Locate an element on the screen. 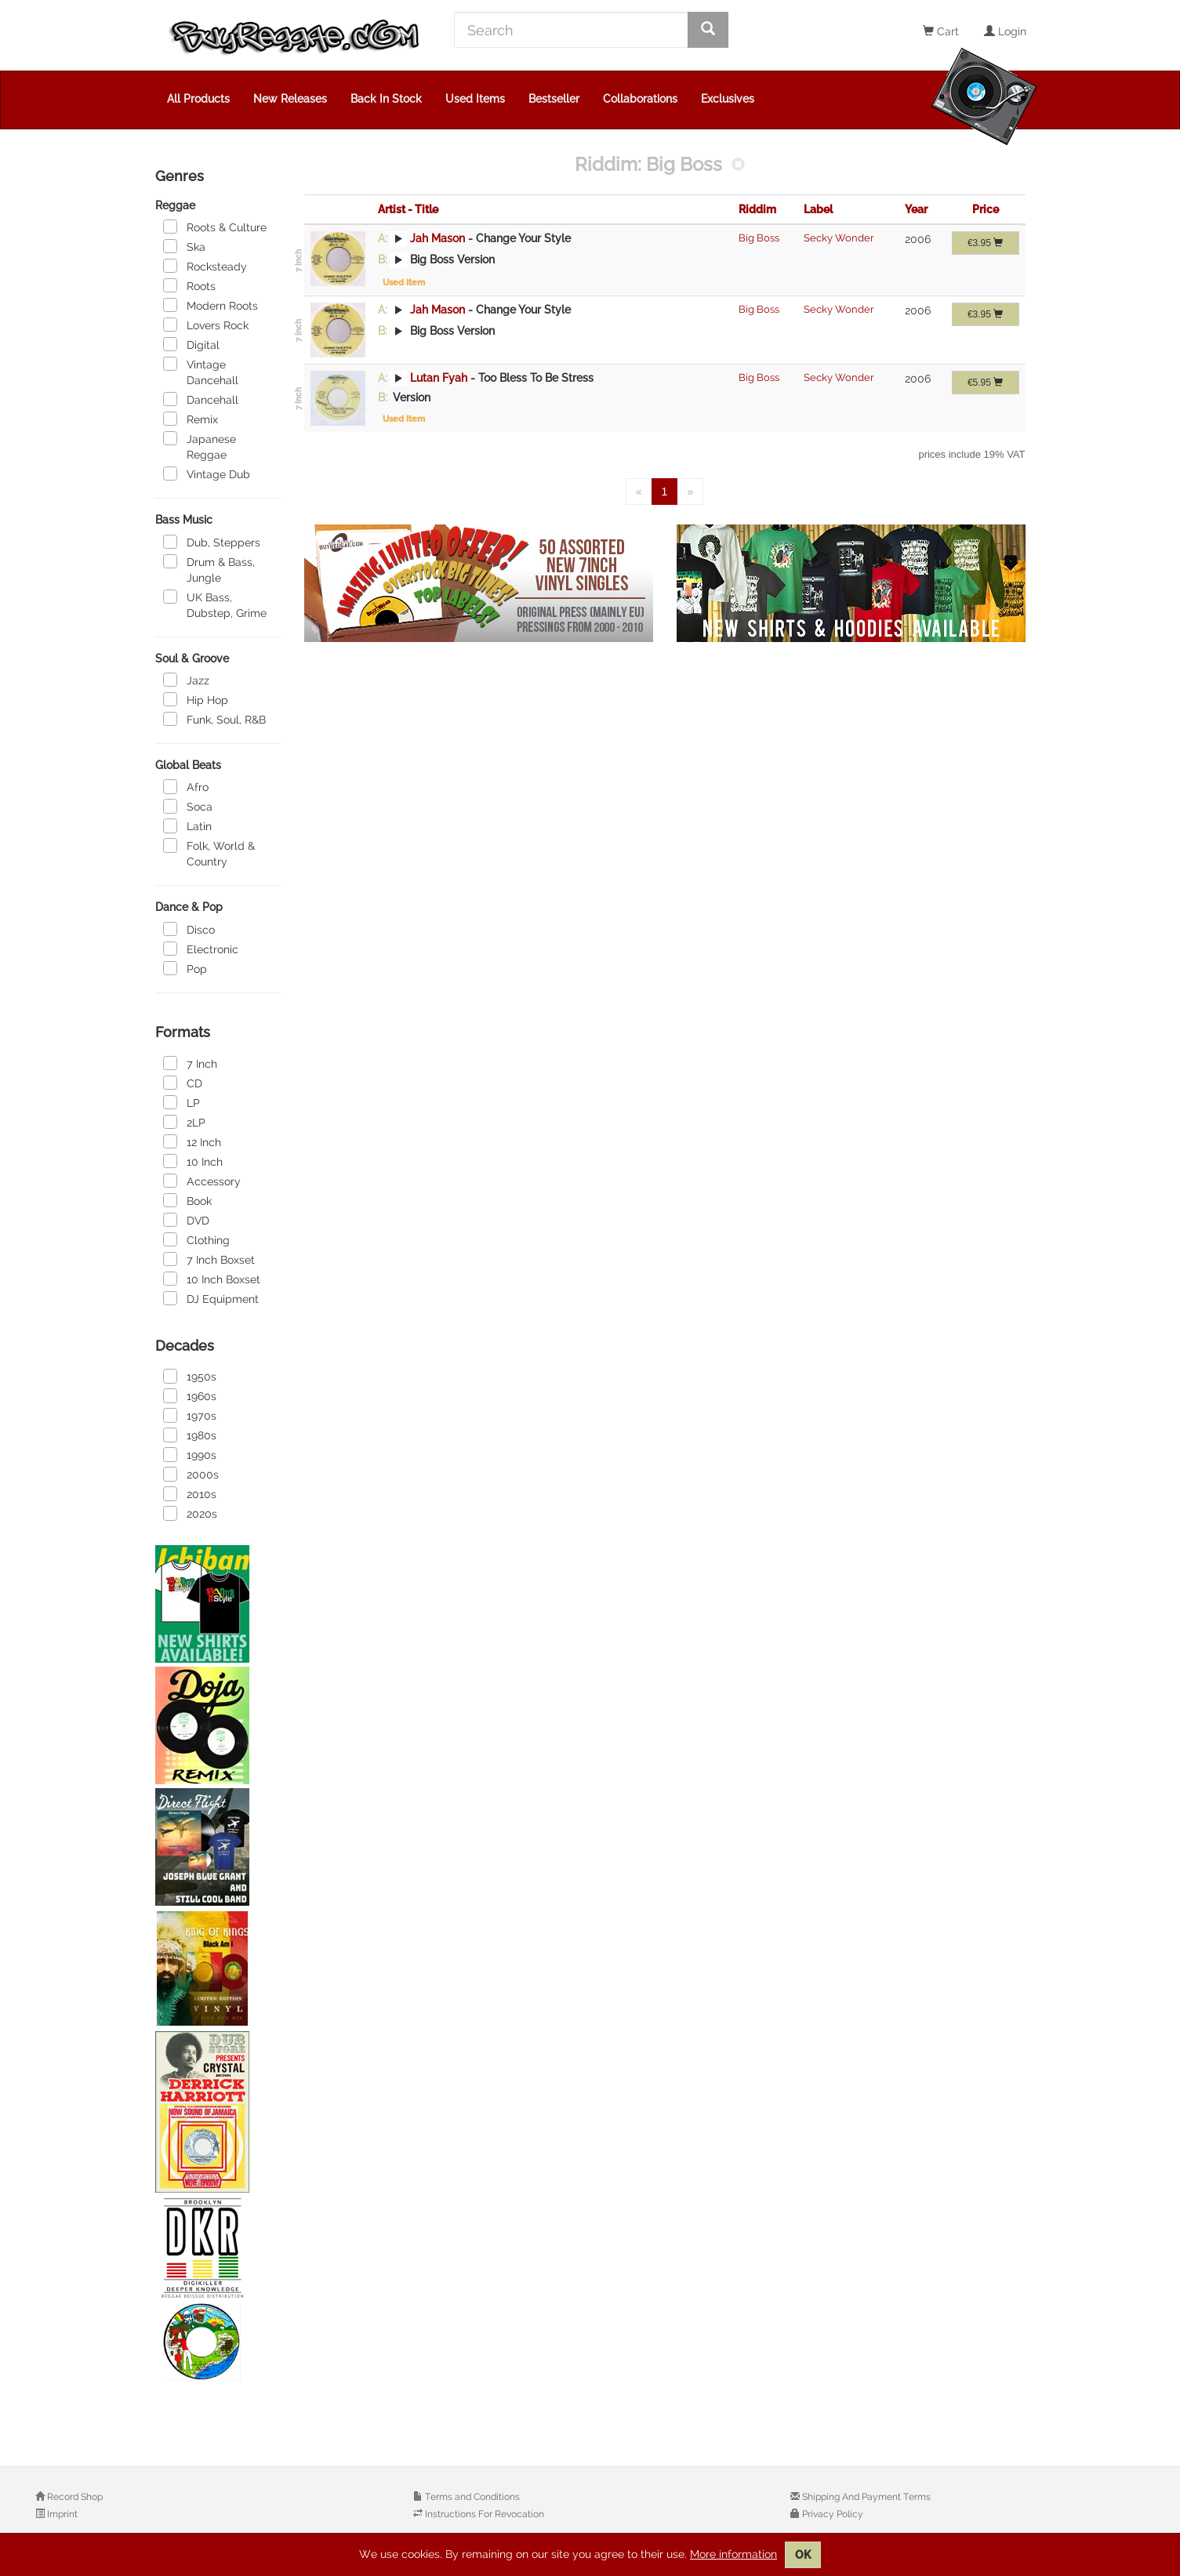 The image size is (1180, 2576). Record Shop is located at coordinates (74, 2496).